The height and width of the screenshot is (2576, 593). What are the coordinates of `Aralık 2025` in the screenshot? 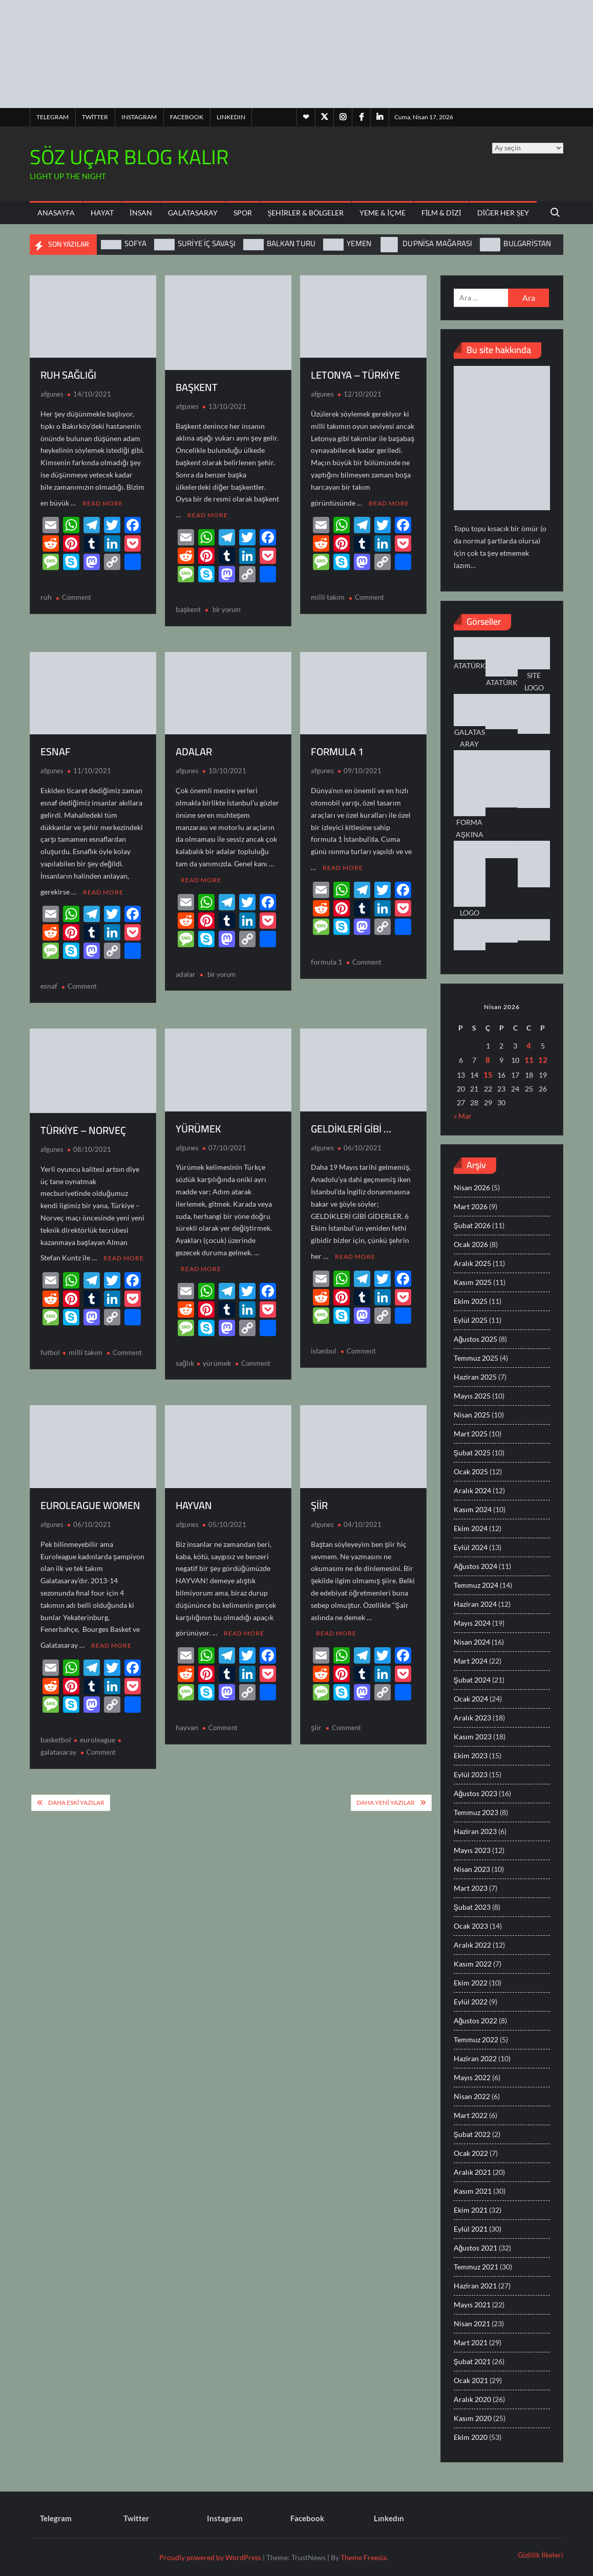 It's located at (472, 1263).